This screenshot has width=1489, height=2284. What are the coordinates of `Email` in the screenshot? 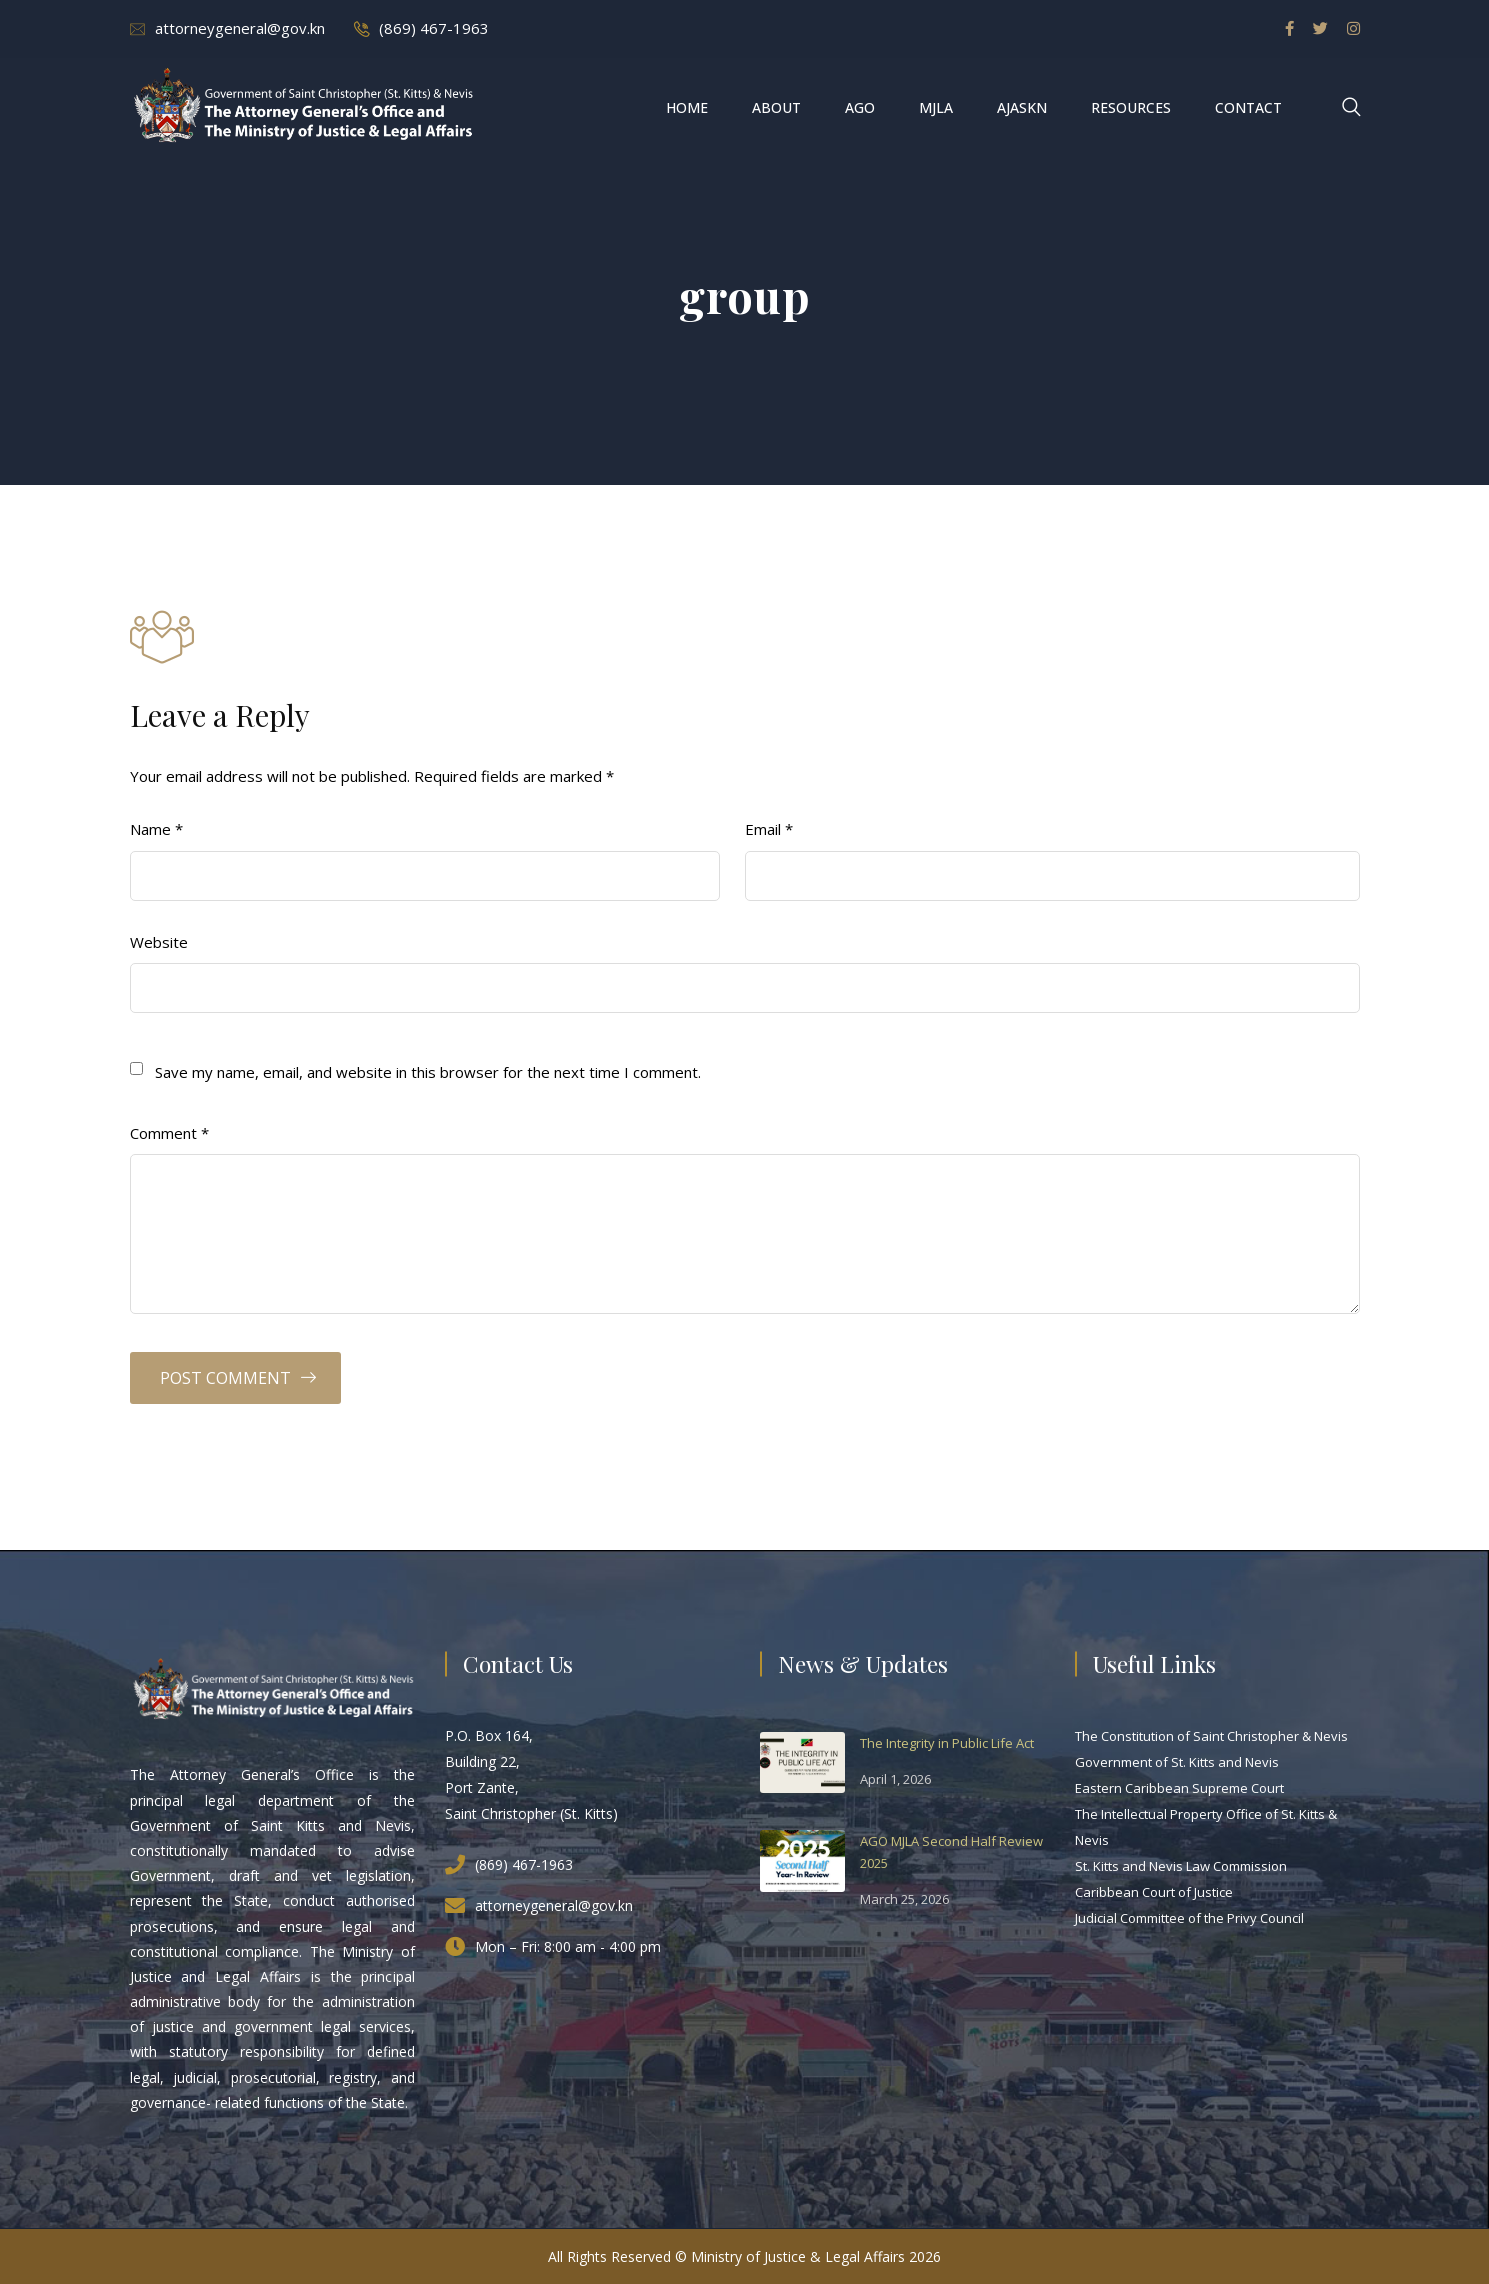 It's located at (769, 829).